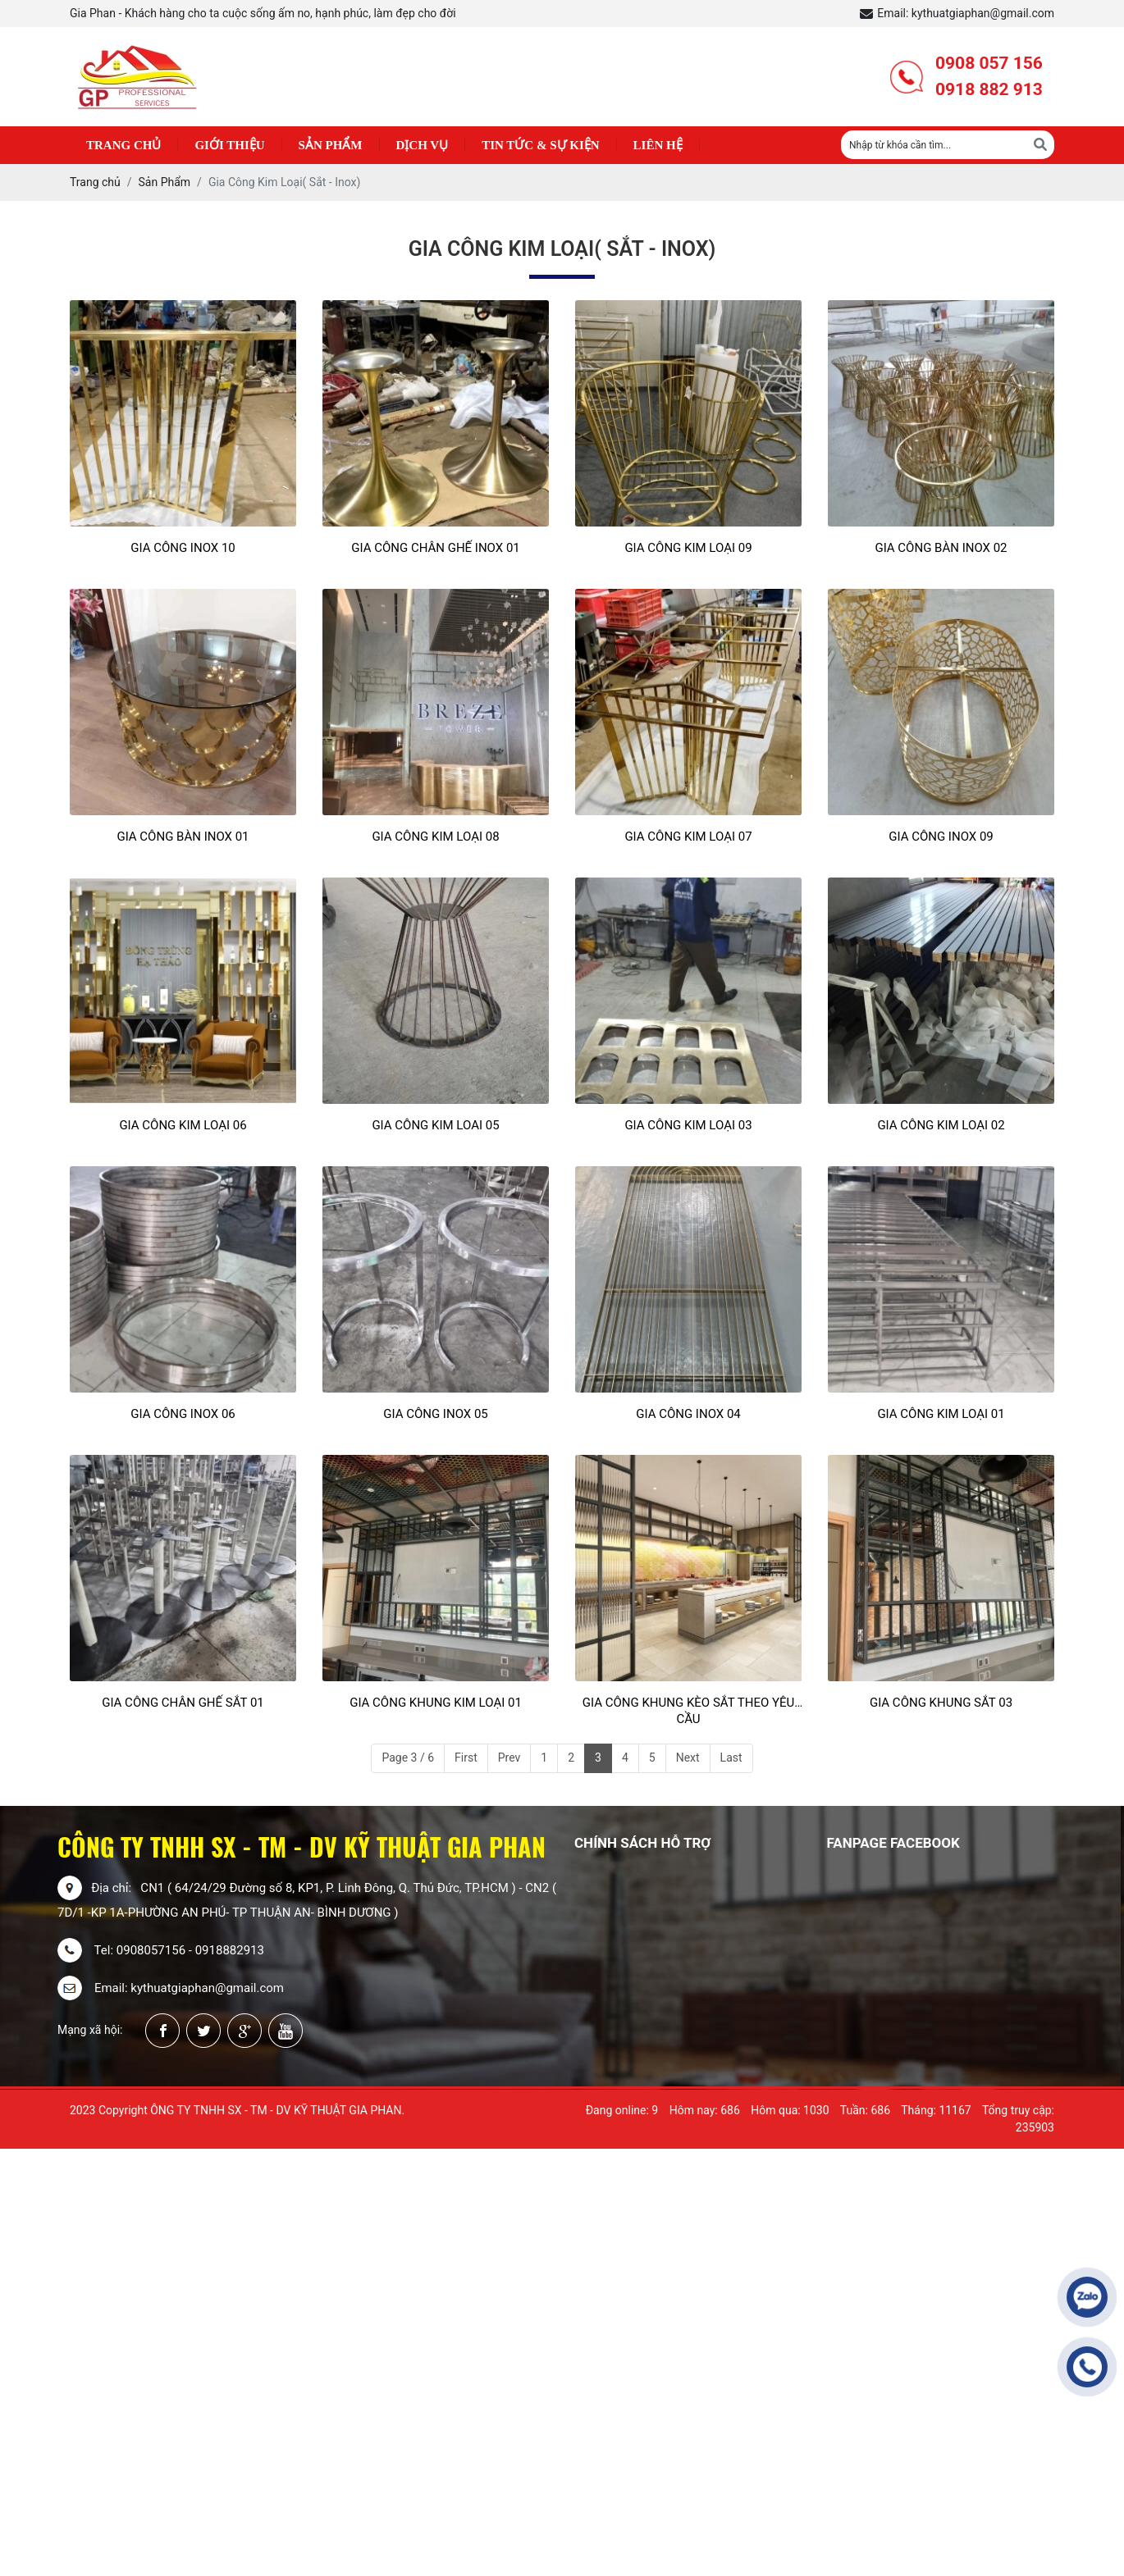  Describe the element at coordinates (123, 145) in the screenshot. I see `Trang chủ` at that location.